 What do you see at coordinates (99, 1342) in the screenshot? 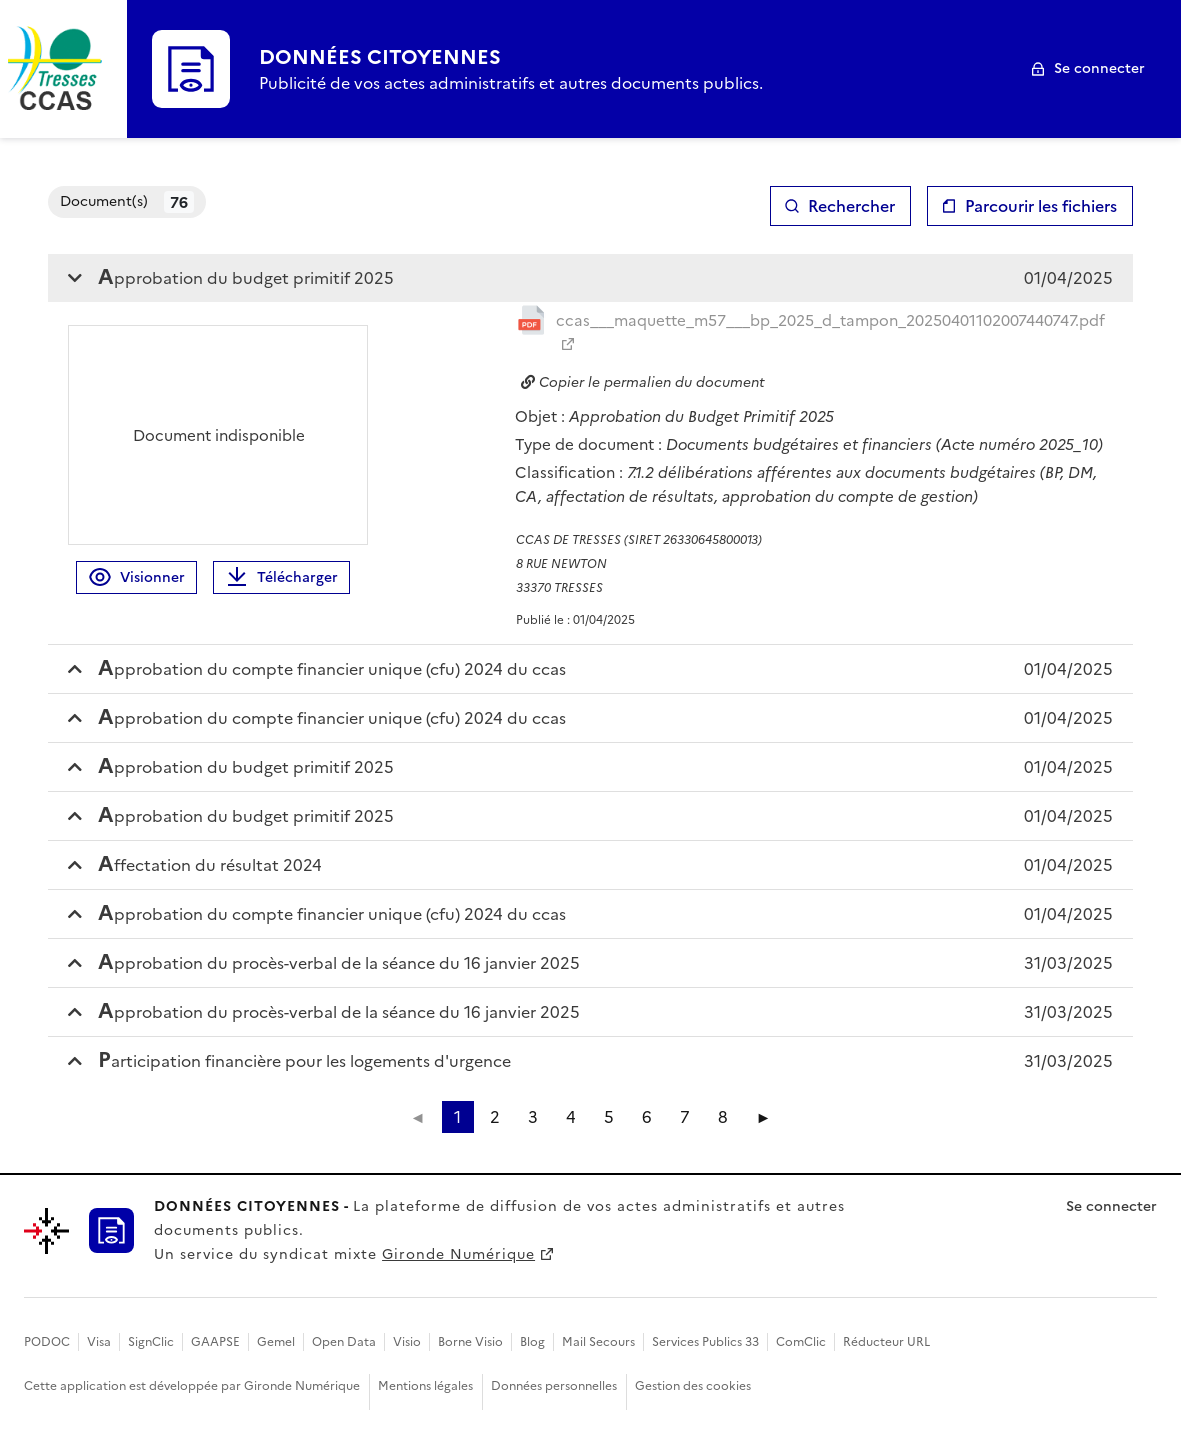
I see `Visa` at bounding box center [99, 1342].